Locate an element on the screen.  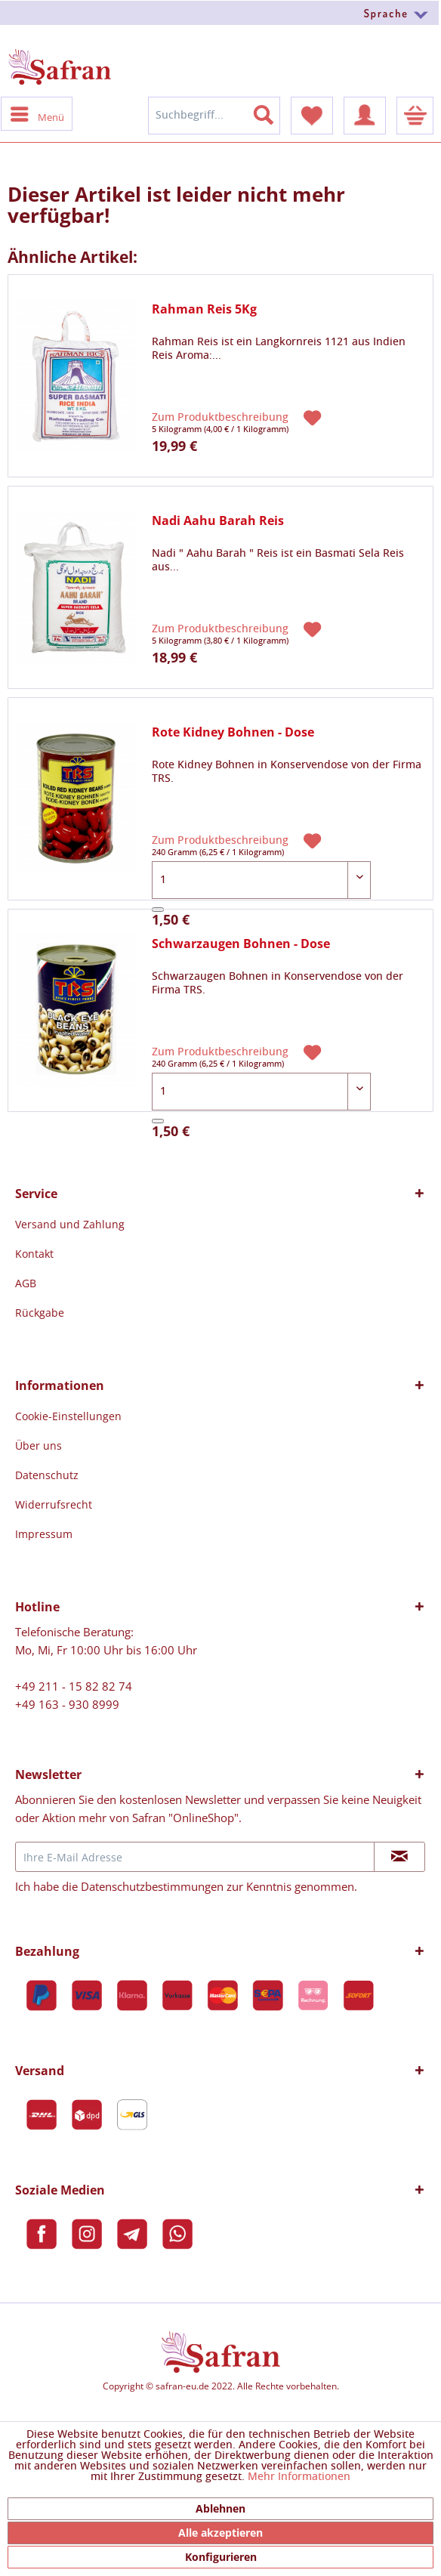
Konfigurieren is located at coordinates (221, 2557).